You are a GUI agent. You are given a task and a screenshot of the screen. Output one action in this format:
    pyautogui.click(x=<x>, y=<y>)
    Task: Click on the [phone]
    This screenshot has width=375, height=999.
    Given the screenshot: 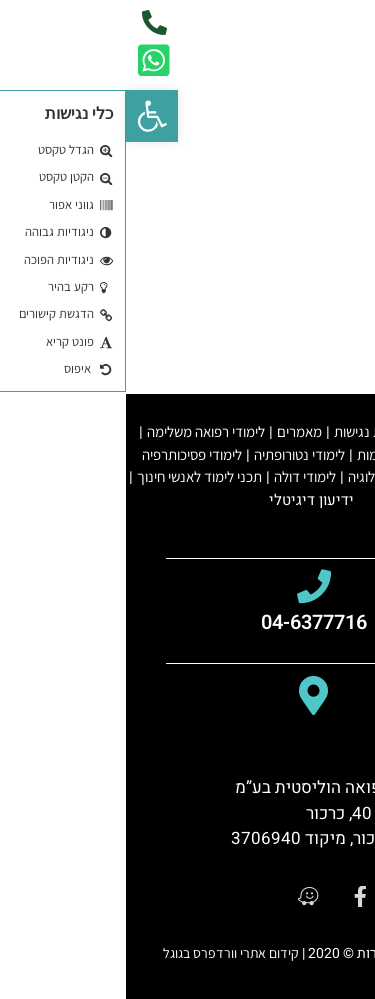 What is the action you would take?
    pyautogui.click(x=28, y=22)
    